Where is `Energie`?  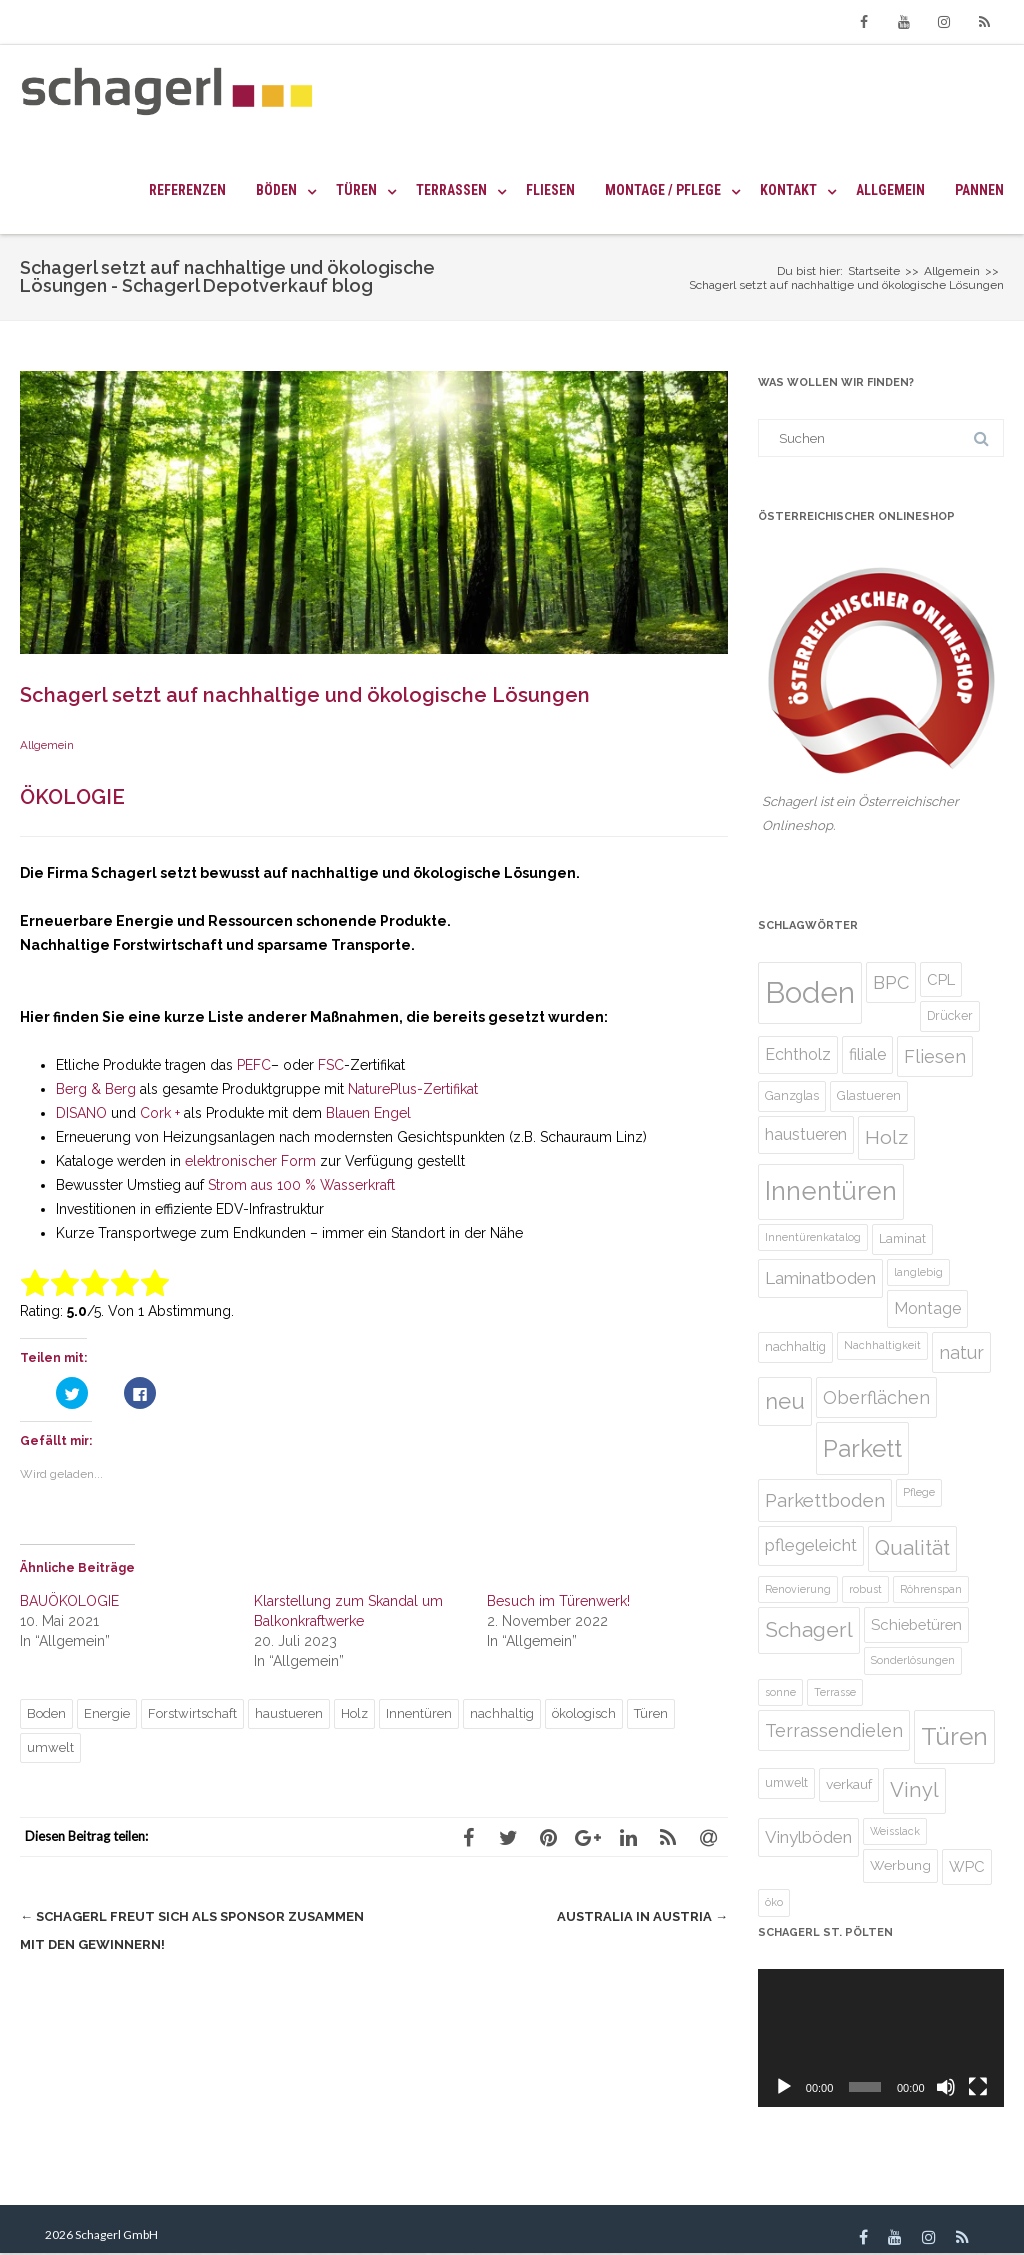
Energie is located at coordinates (107, 1713).